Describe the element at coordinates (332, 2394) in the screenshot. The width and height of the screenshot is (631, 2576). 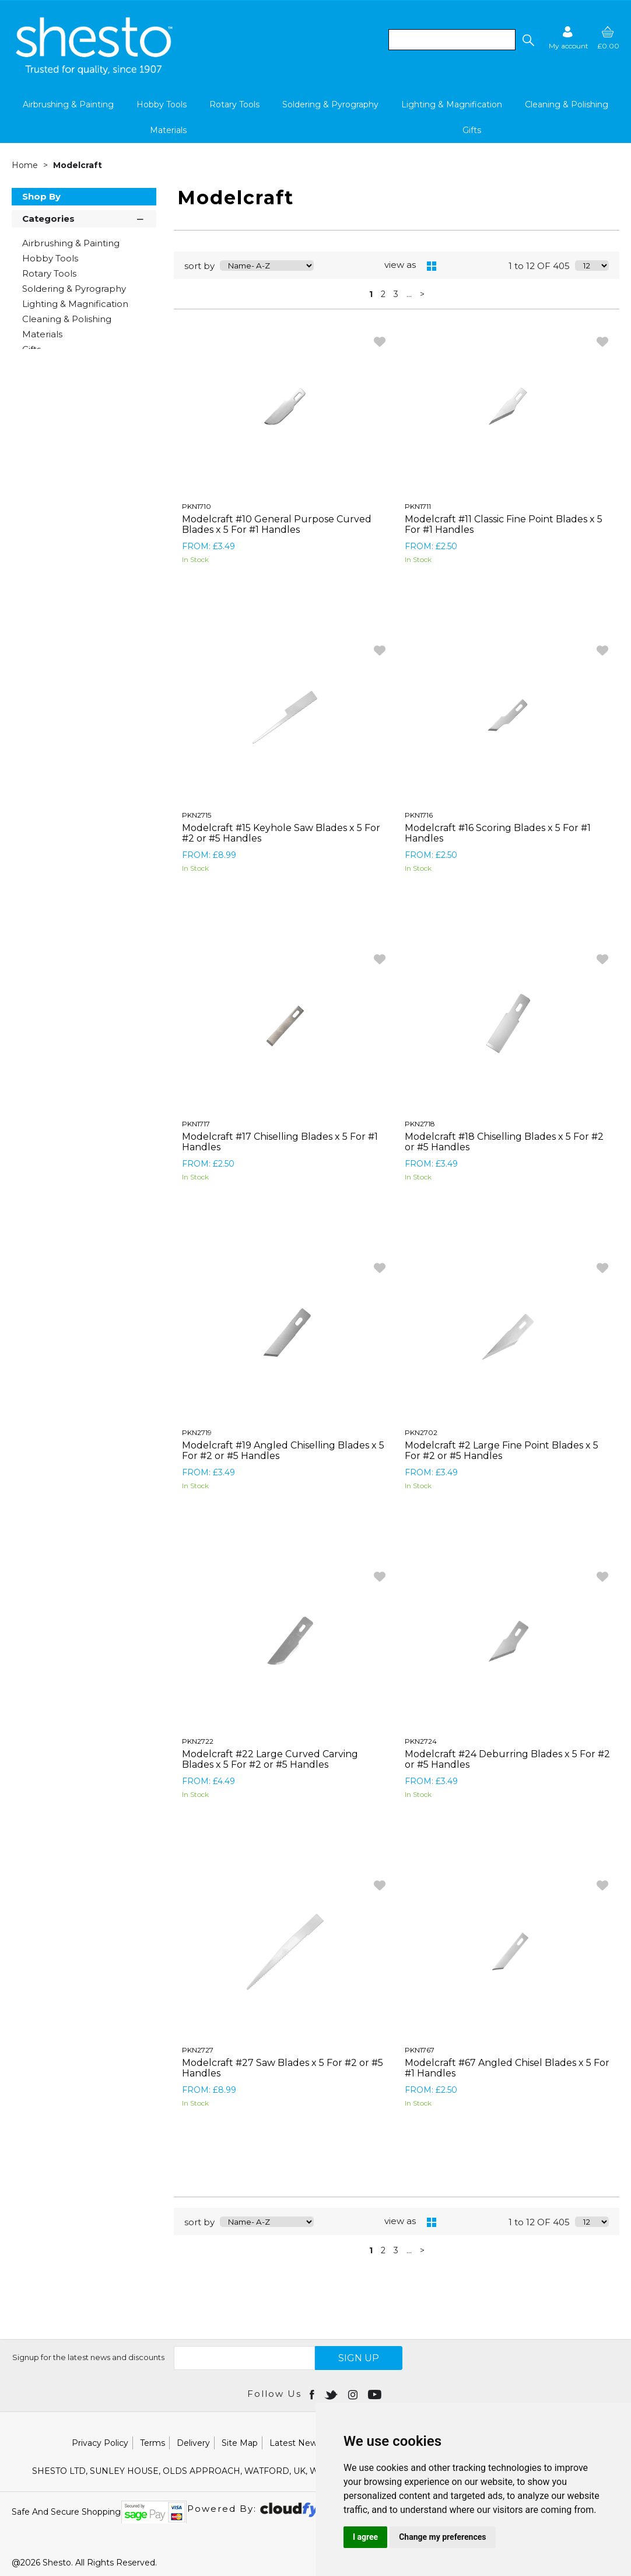
I see `[Open twitter in new window]` at that location.